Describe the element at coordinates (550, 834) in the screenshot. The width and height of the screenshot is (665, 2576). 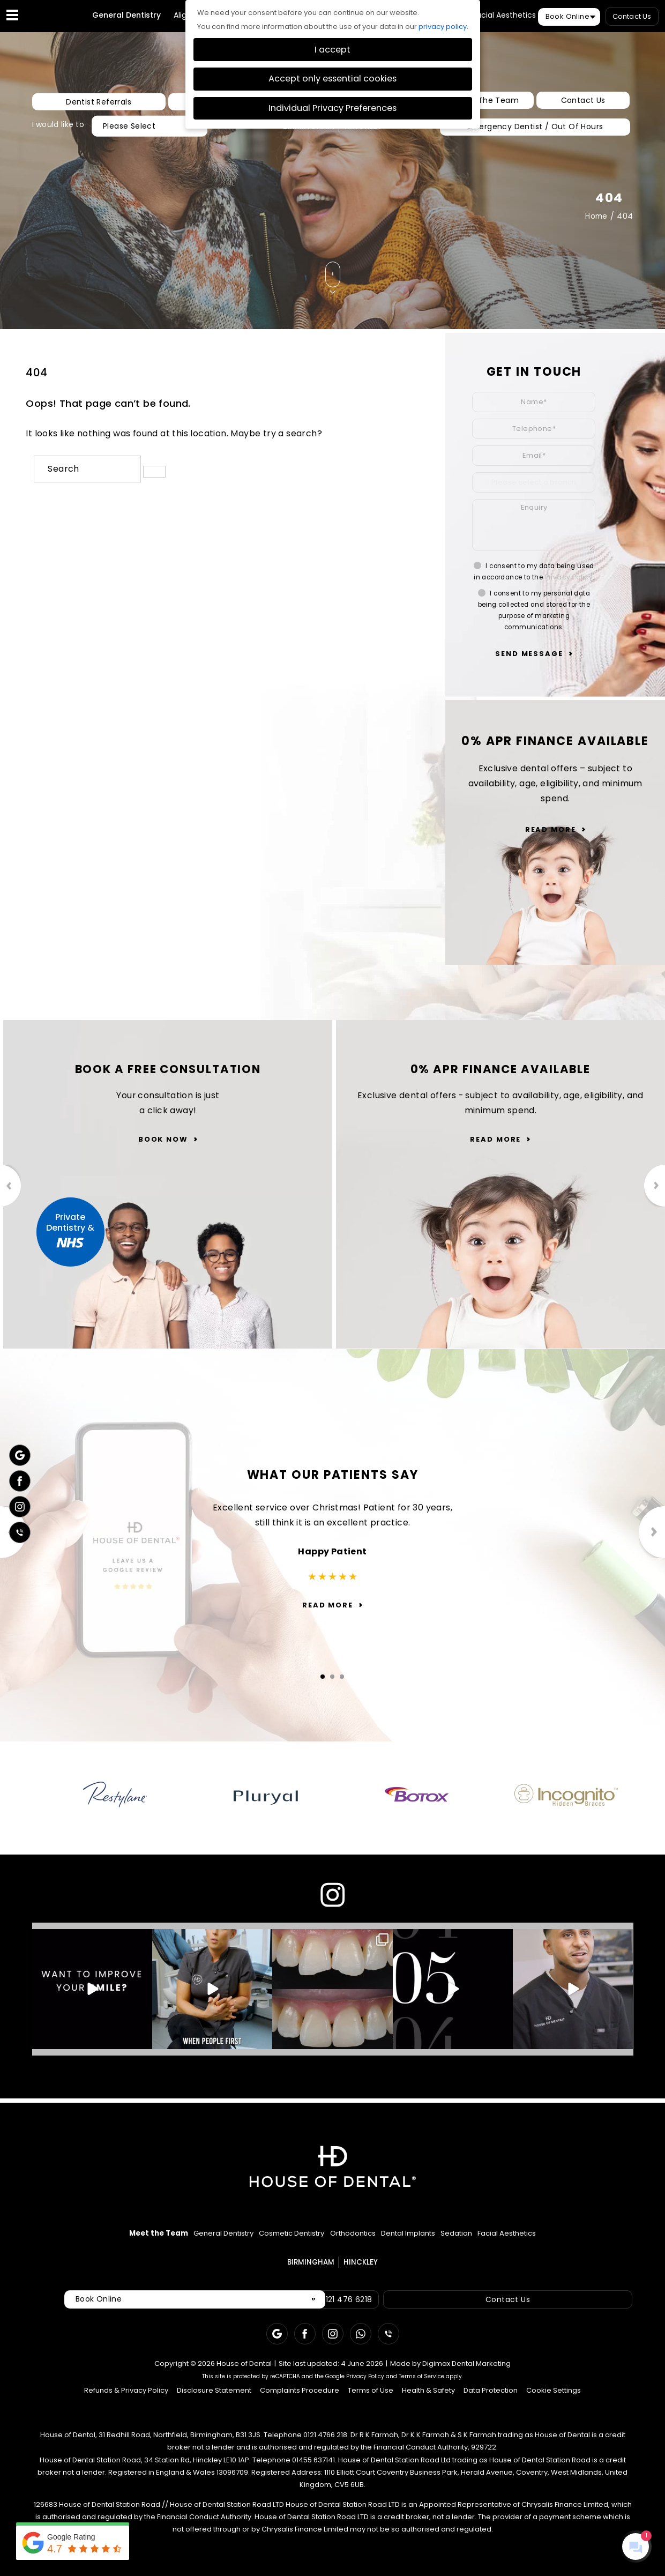
I see `Read More` at that location.